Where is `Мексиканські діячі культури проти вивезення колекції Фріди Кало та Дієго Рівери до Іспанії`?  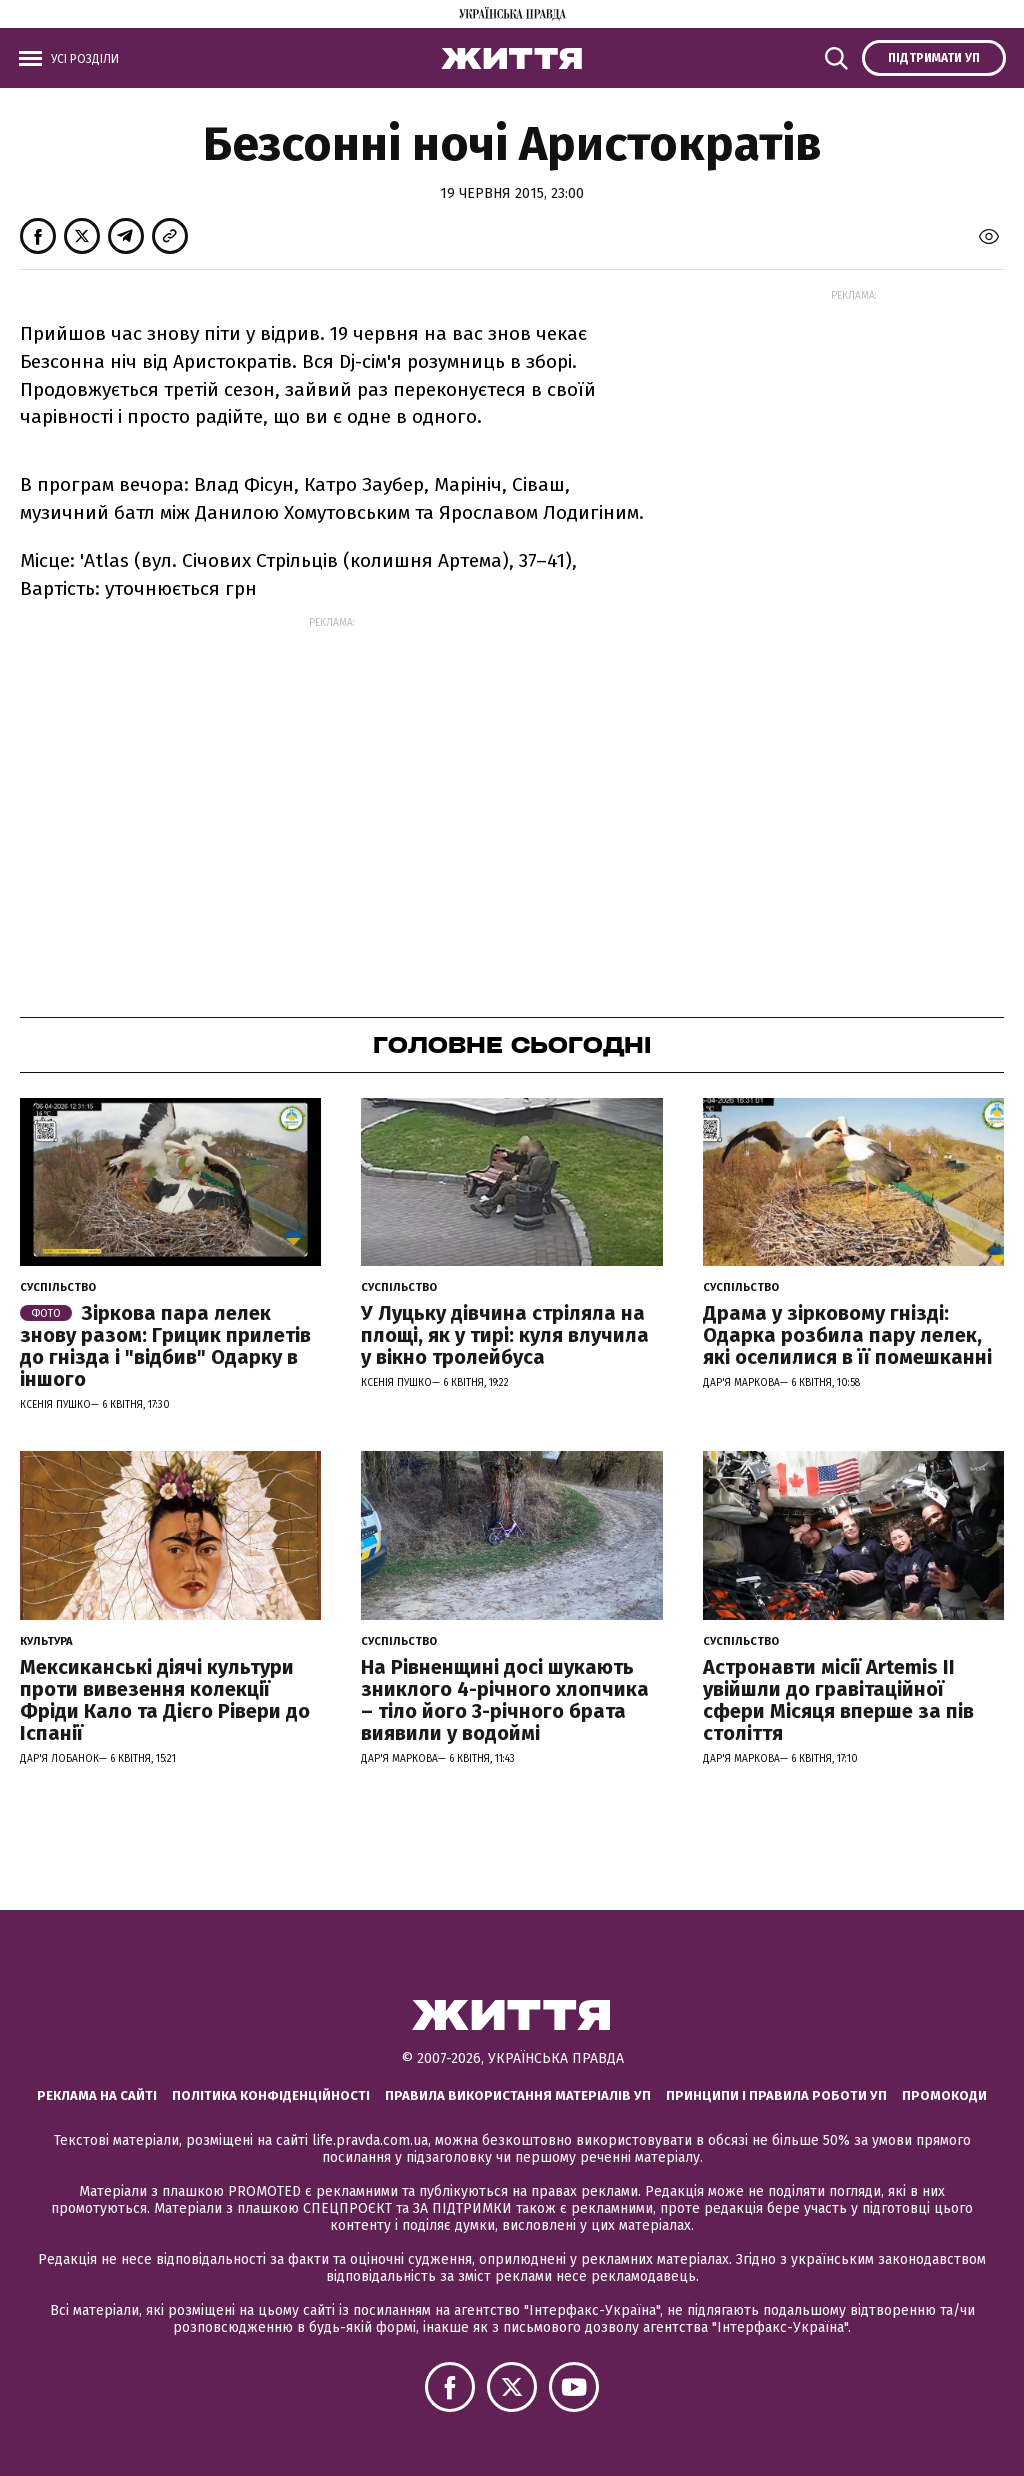
Мексиканські діячі культури проти вивезення колекції Фріди Кало та Дієго Рівери до Іспанії is located at coordinates (165, 1700).